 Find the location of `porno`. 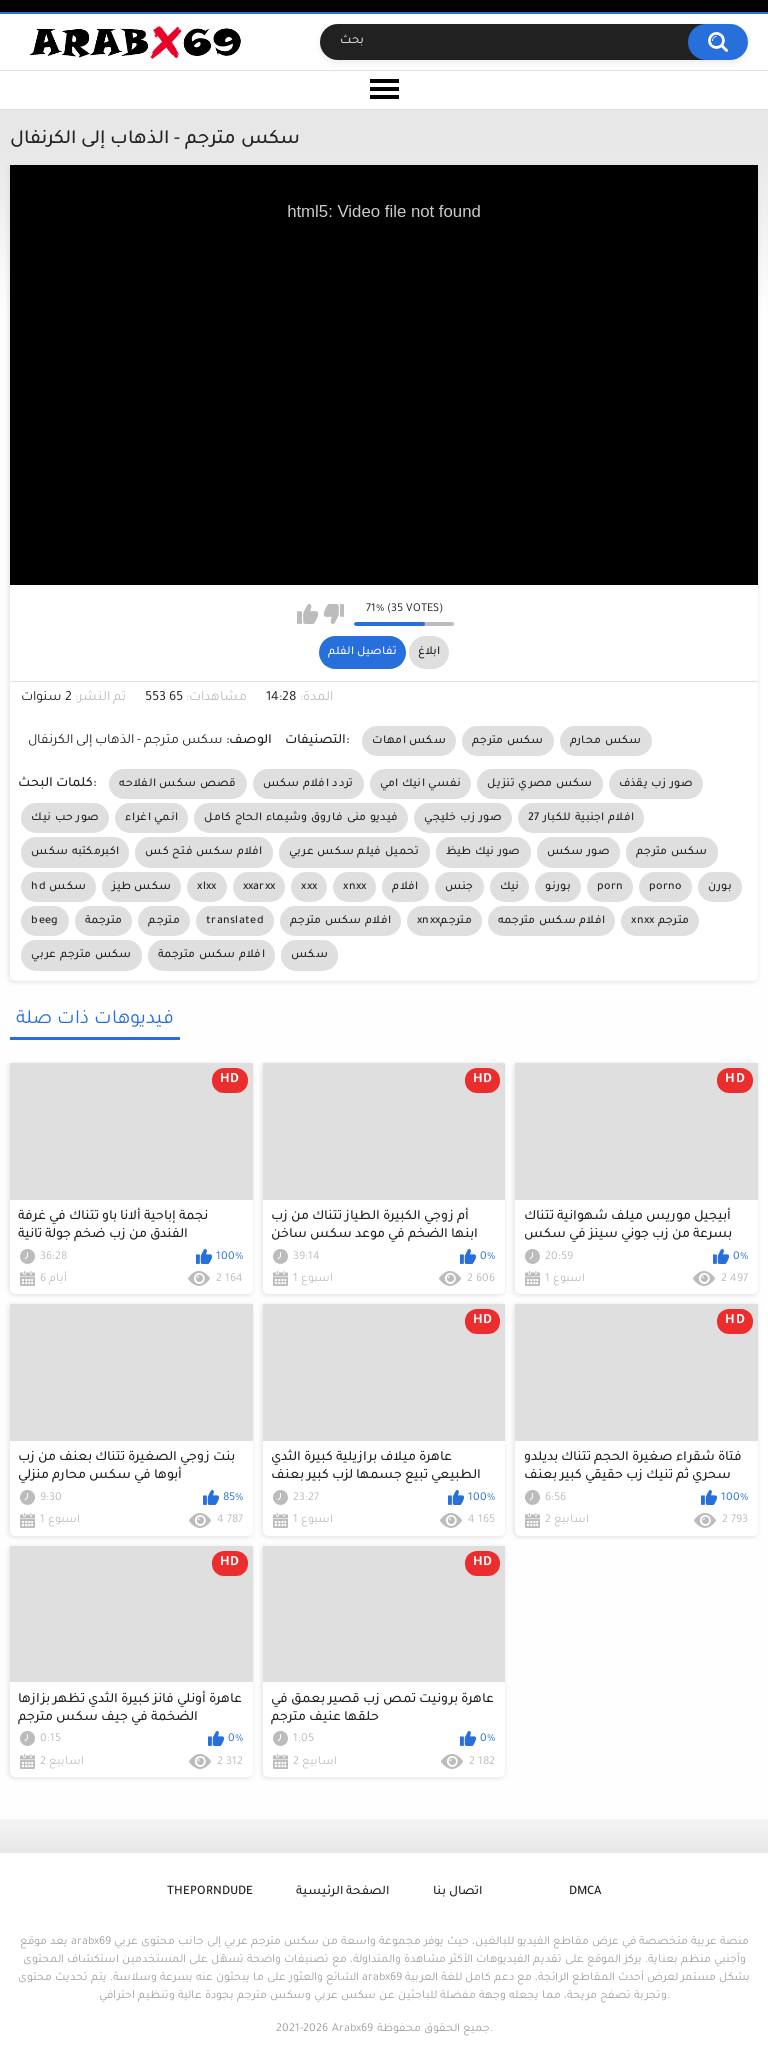

porno is located at coordinates (665, 887).